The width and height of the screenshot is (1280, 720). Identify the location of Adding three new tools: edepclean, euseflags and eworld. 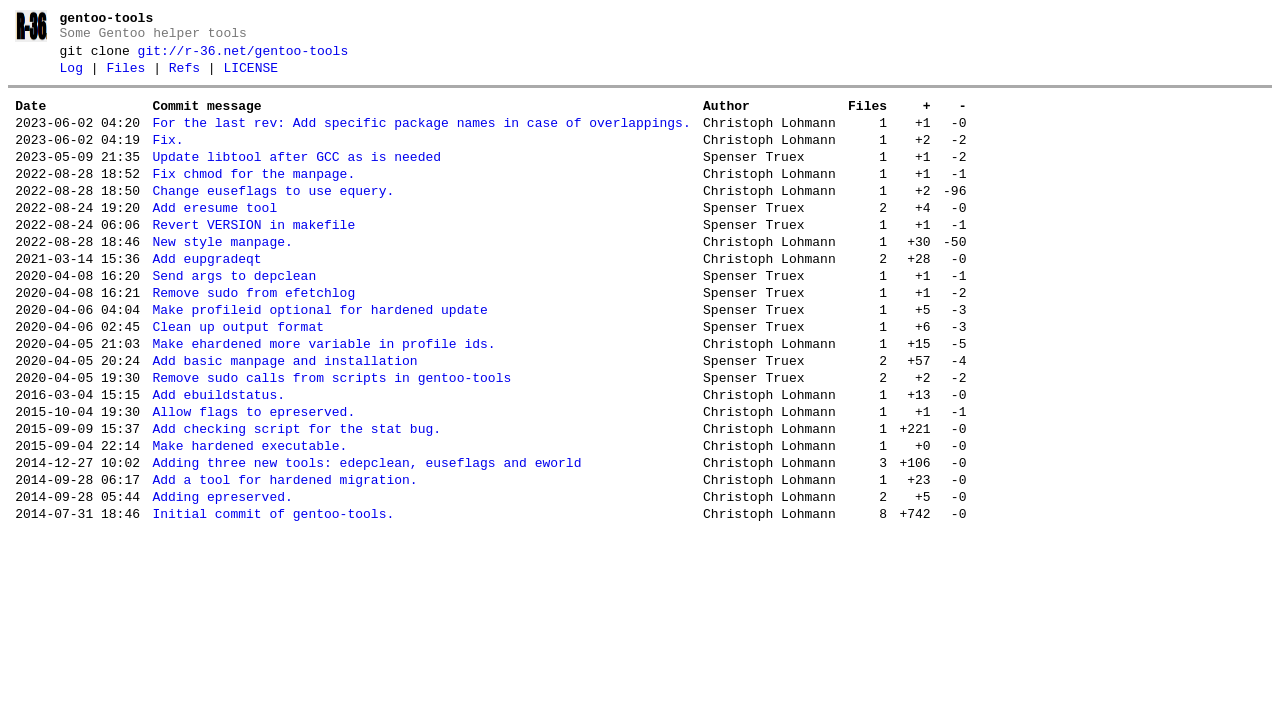
(366, 538).